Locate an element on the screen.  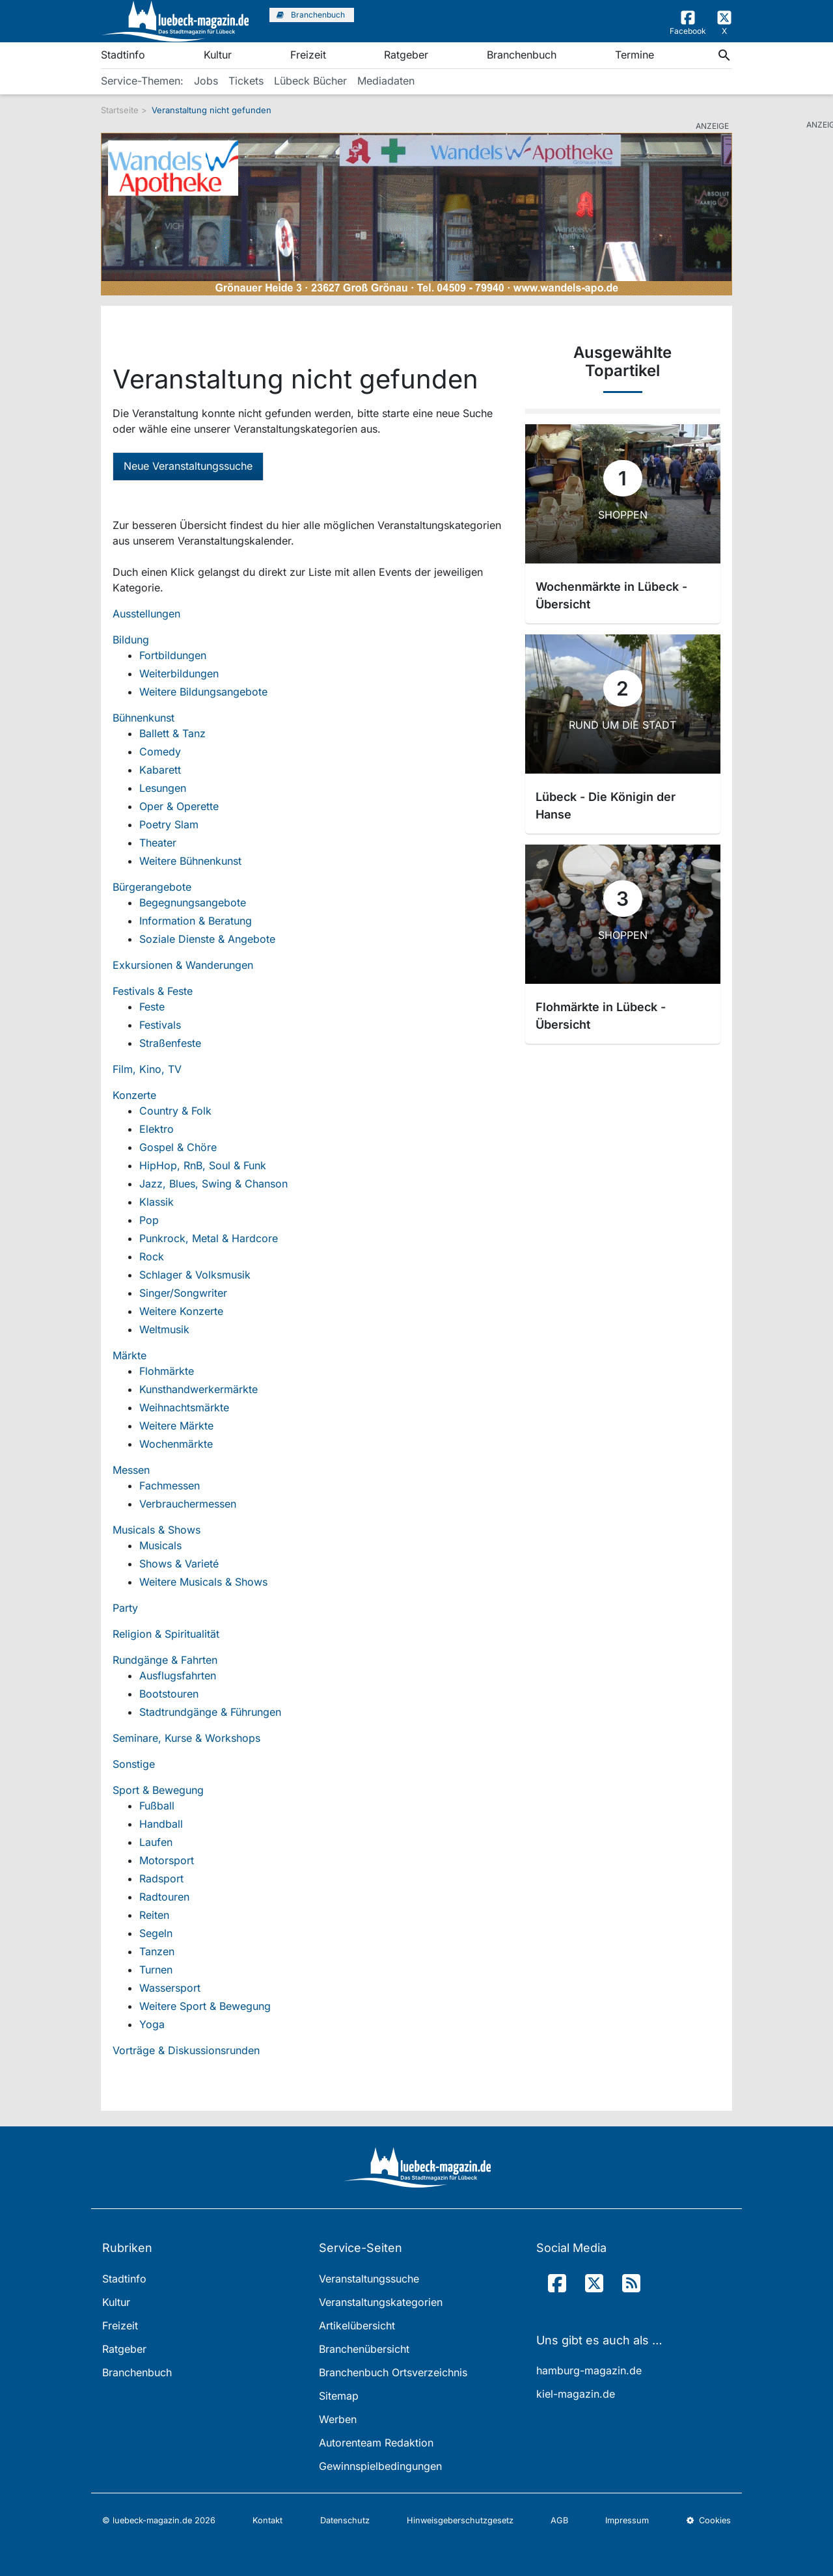
Termine is located at coordinates (634, 54).